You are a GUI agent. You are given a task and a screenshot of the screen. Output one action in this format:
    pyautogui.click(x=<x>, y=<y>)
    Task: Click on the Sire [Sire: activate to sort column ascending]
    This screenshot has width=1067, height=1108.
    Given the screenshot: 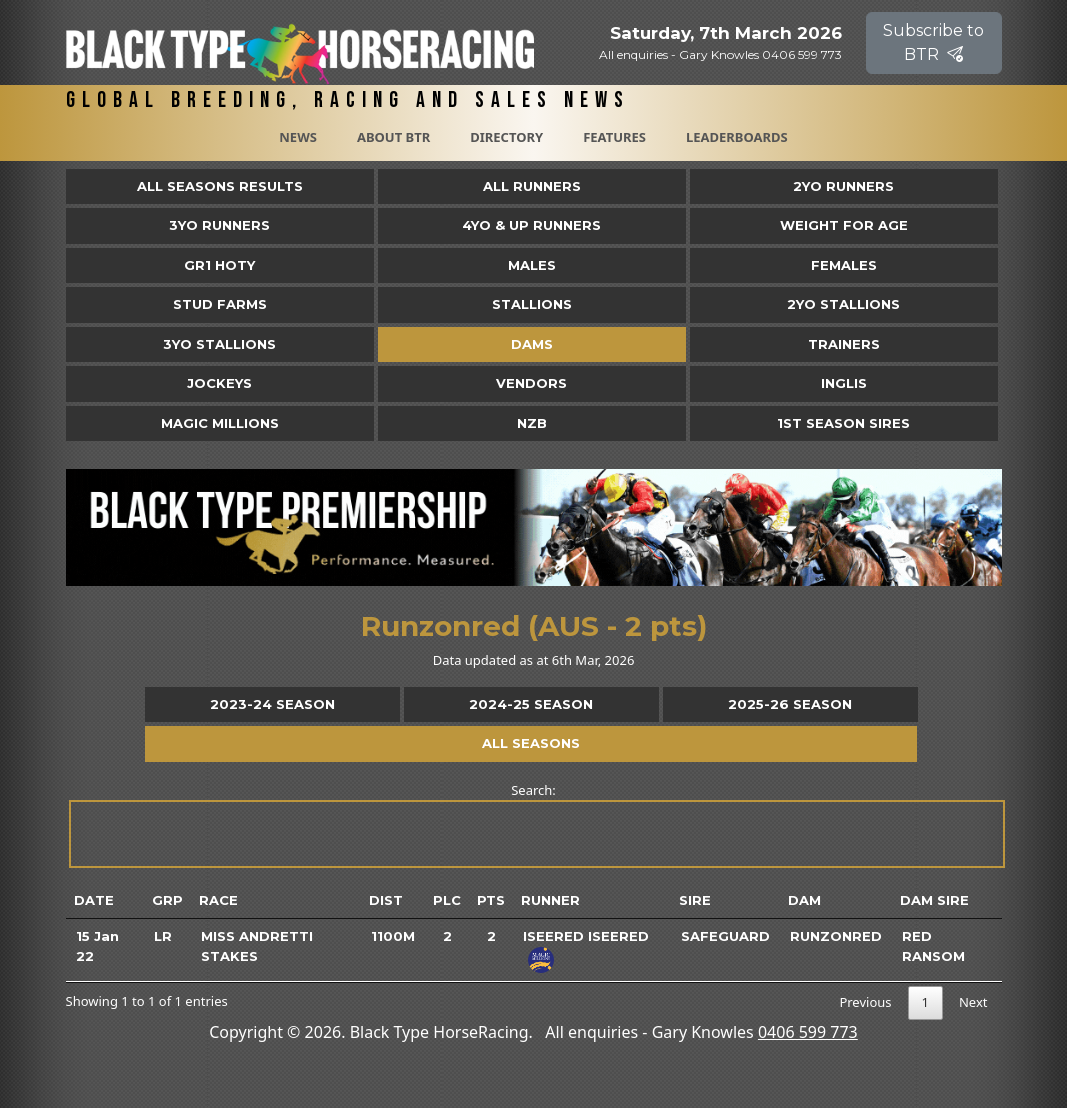 What is the action you would take?
    pyautogui.click(x=695, y=900)
    